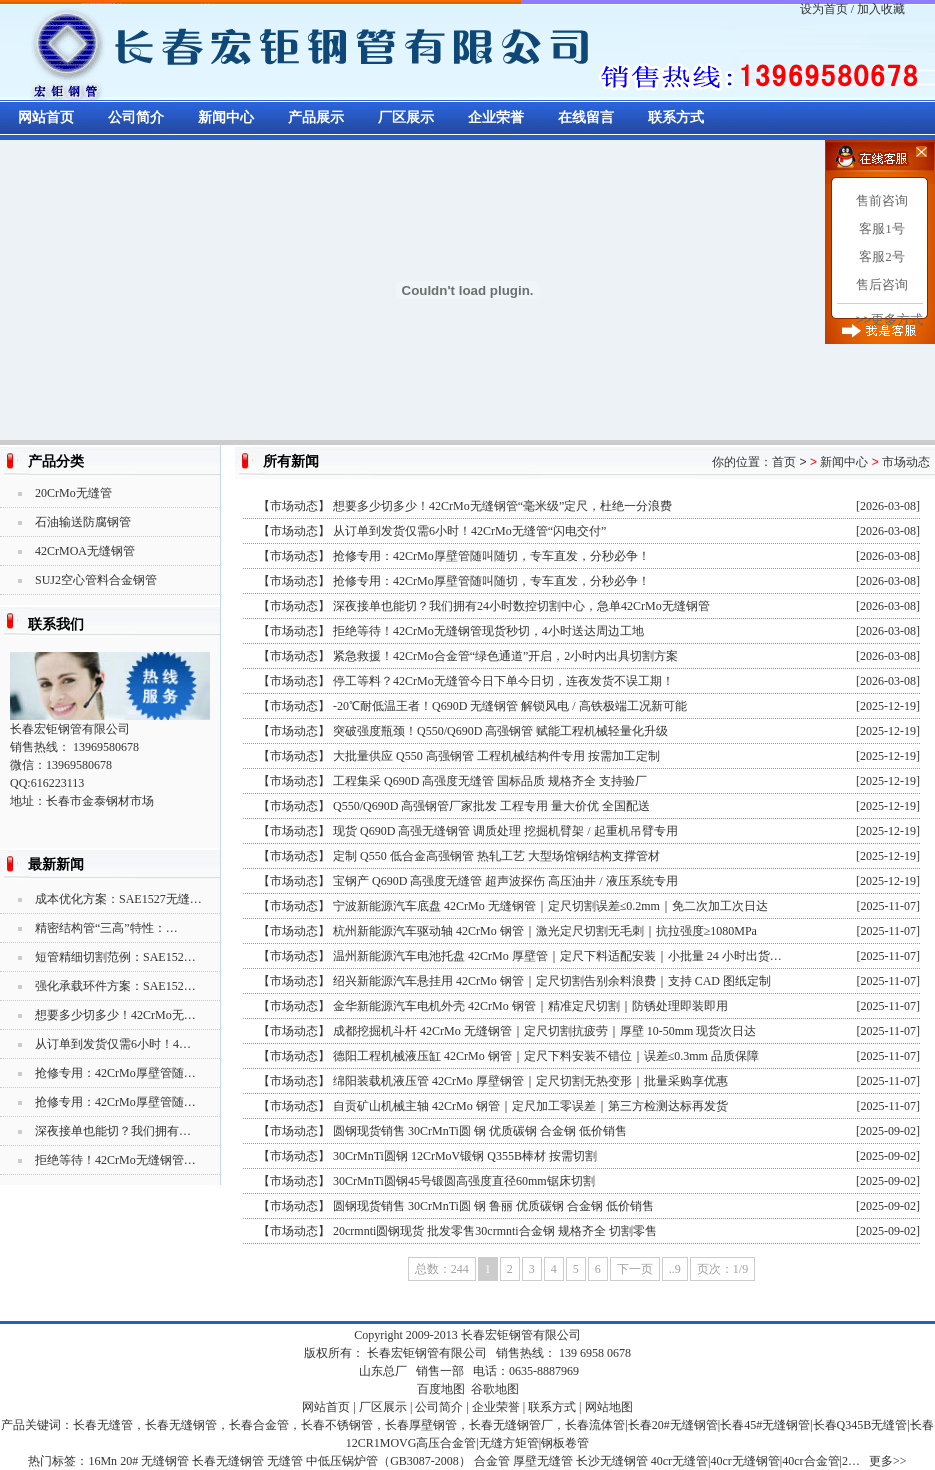 The width and height of the screenshot is (935, 1470). What do you see at coordinates (136, 117) in the screenshot?
I see `公司简介` at bounding box center [136, 117].